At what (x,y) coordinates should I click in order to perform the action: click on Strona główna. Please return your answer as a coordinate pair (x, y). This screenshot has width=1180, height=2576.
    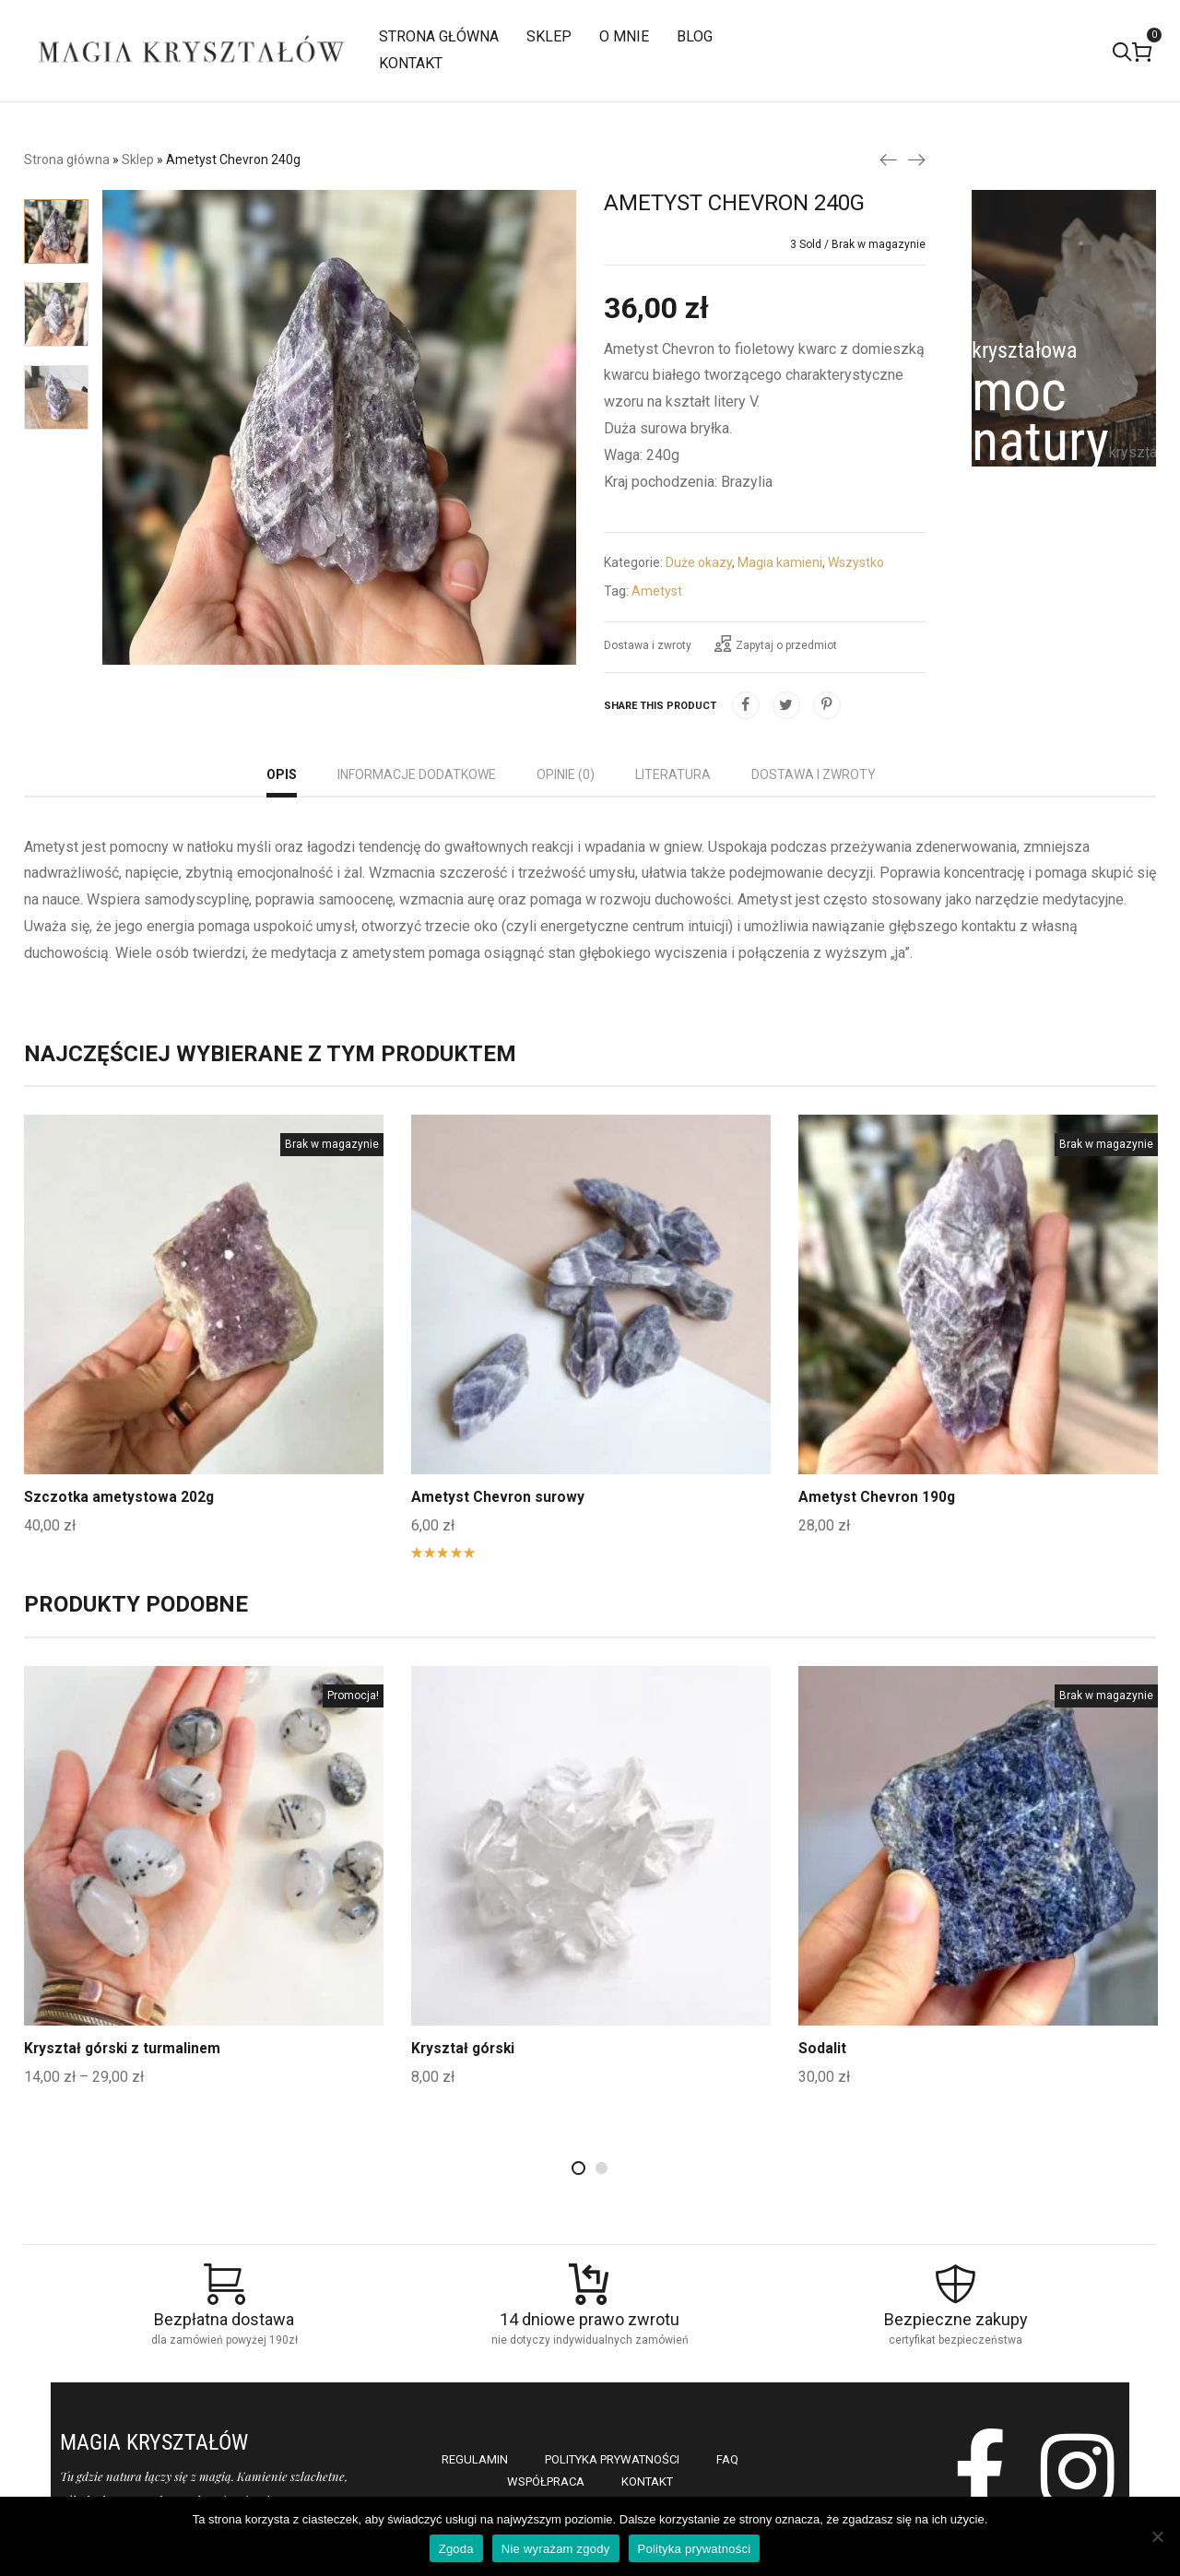
    Looking at the image, I should click on (67, 159).